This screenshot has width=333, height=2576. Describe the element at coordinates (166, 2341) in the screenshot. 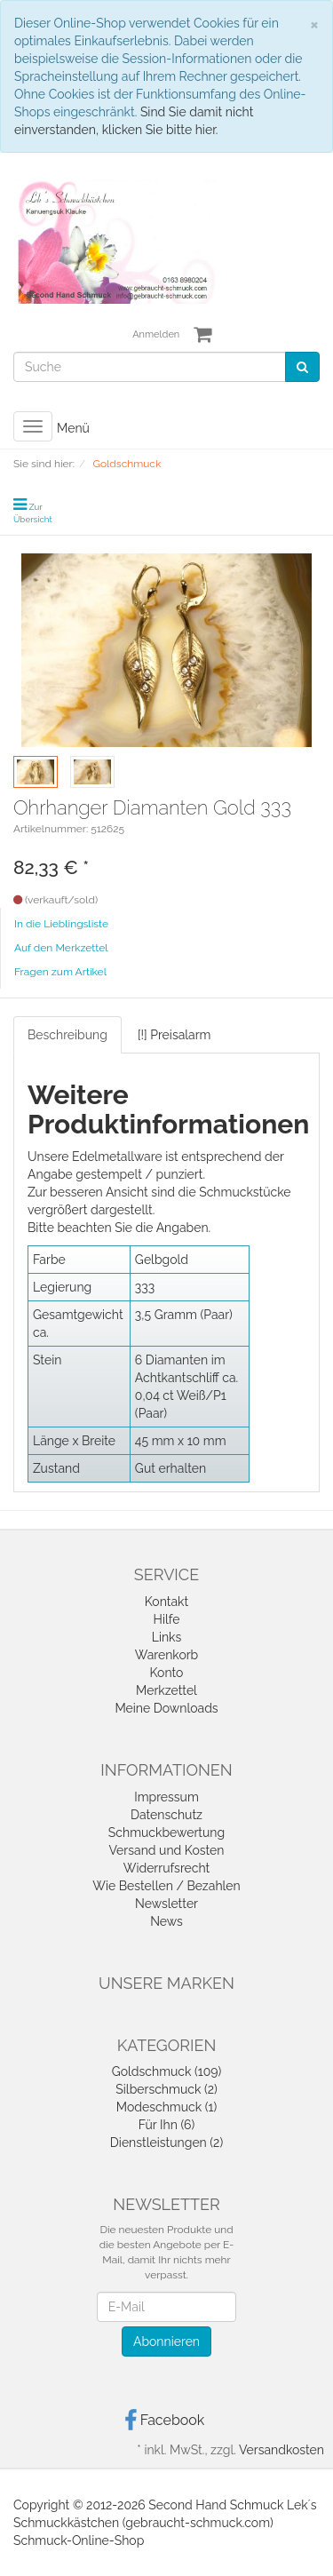

I see `Abonnieren` at that location.